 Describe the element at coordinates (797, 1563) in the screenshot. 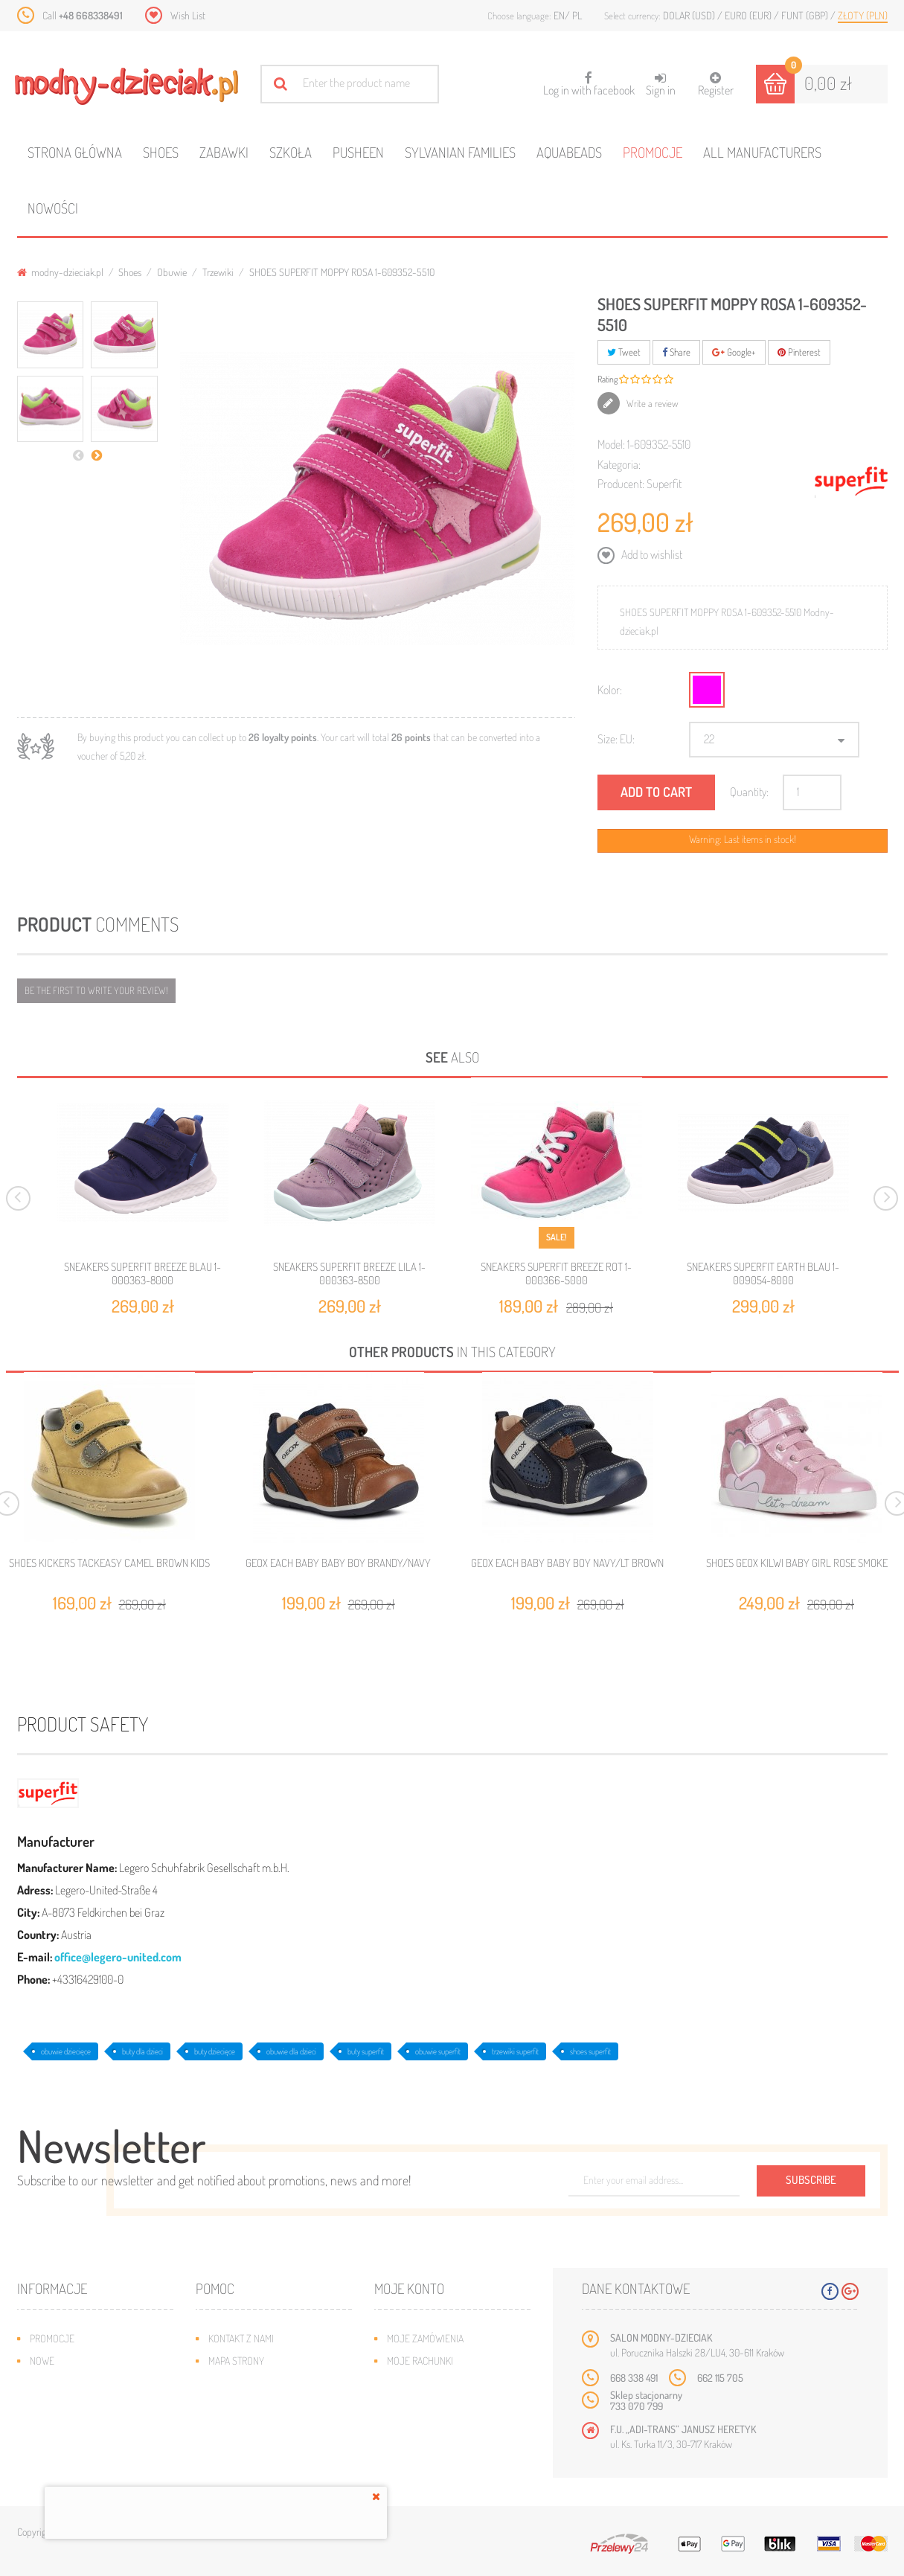

I see `SHOES GEOX KILWI BABY GIRL ROSE SMOKE` at that location.